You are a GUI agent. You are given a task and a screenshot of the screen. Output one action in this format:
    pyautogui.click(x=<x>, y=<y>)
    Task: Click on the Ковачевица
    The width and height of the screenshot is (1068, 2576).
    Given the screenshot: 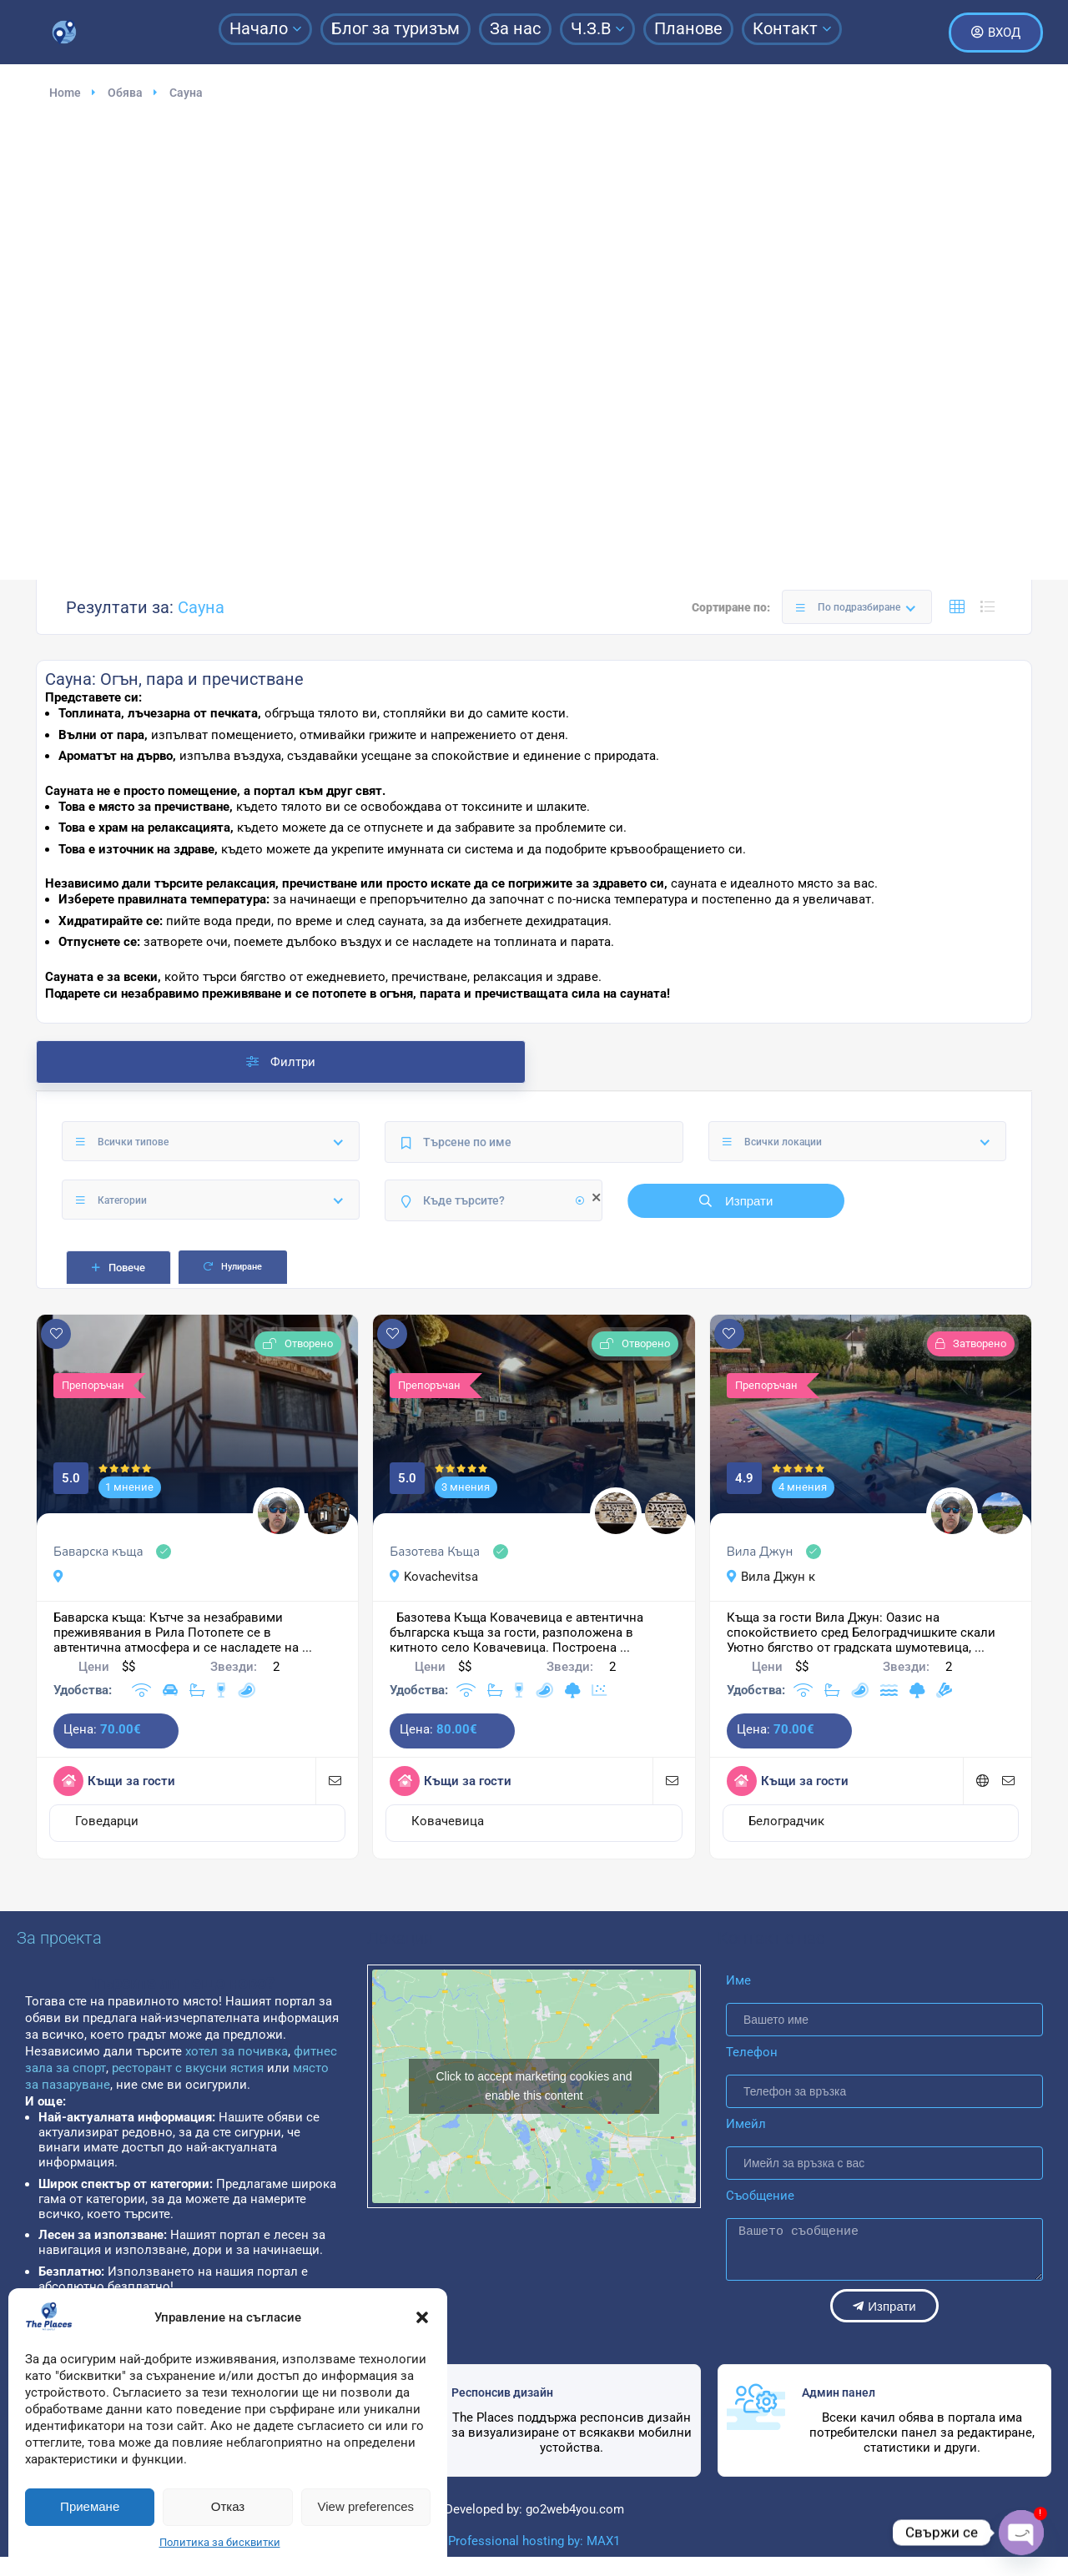 What is the action you would take?
    pyautogui.click(x=447, y=1821)
    